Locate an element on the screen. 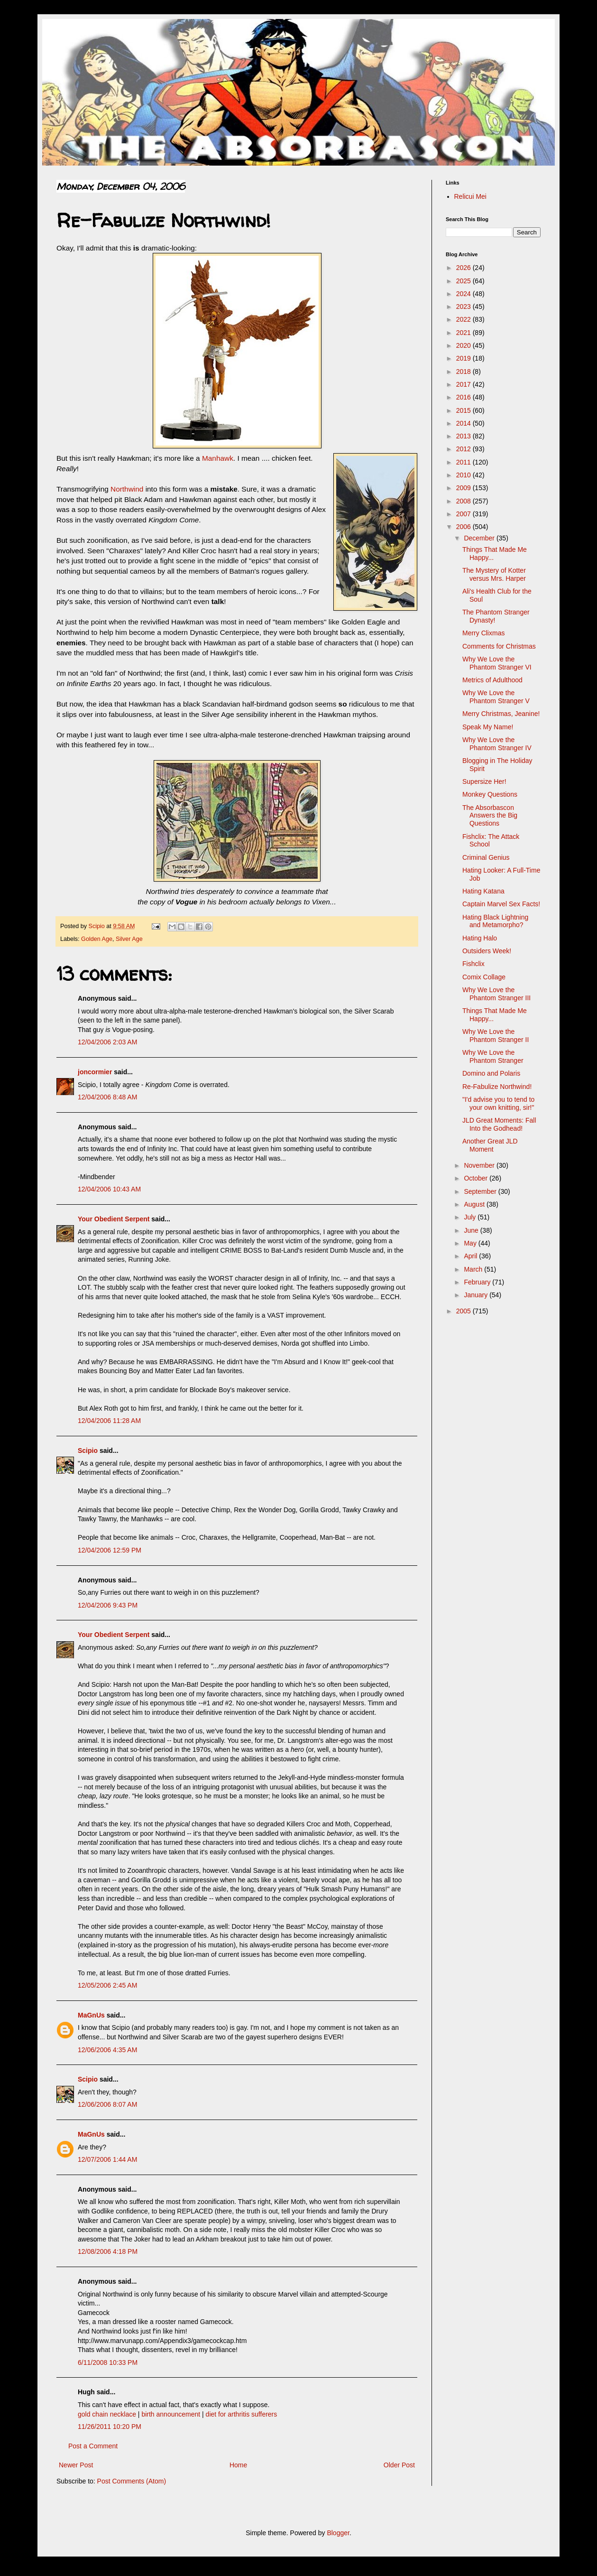 The image size is (597, 2576). 2010 is located at coordinates (464, 475).